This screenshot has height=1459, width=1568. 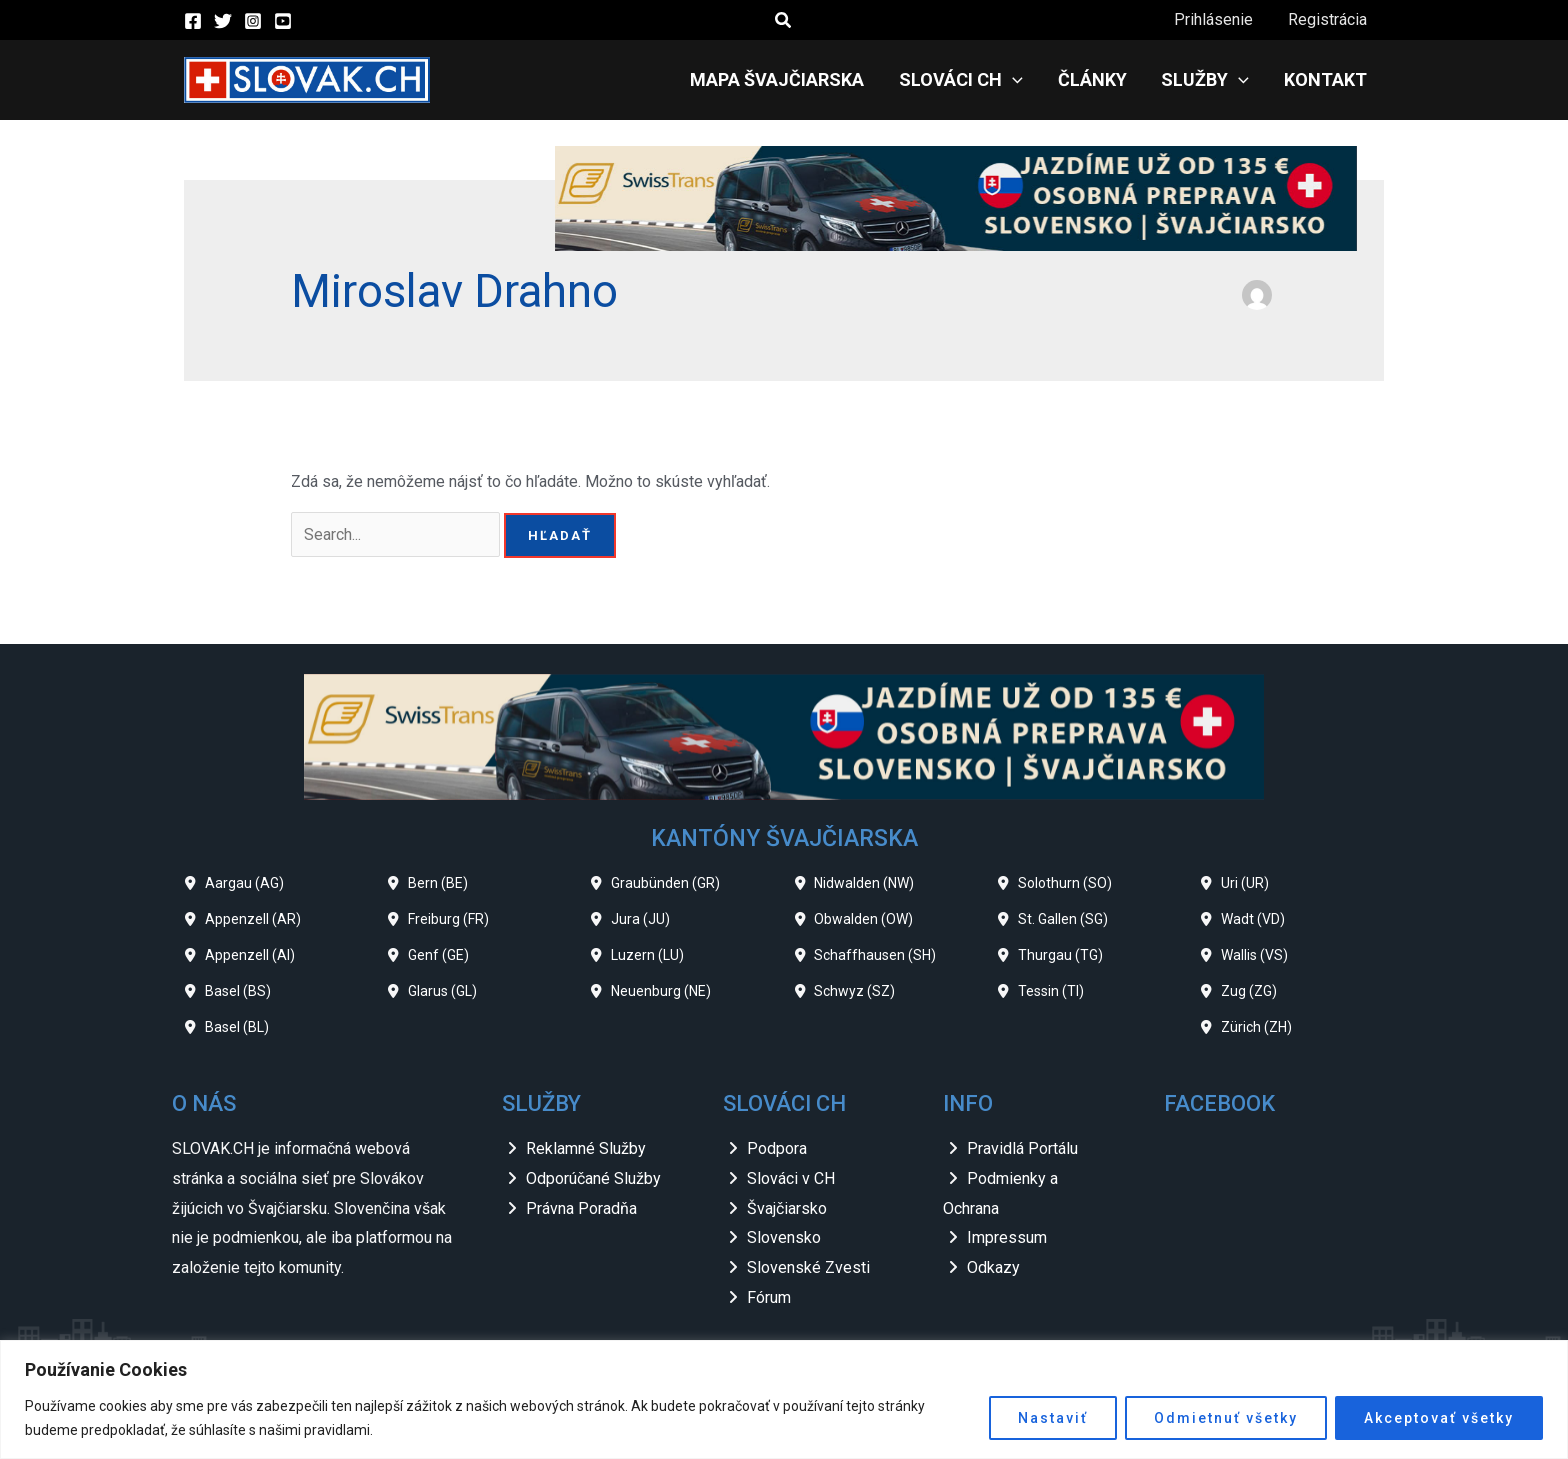 What do you see at coordinates (1098, 79) in the screenshot?
I see `Články` at bounding box center [1098, 79].